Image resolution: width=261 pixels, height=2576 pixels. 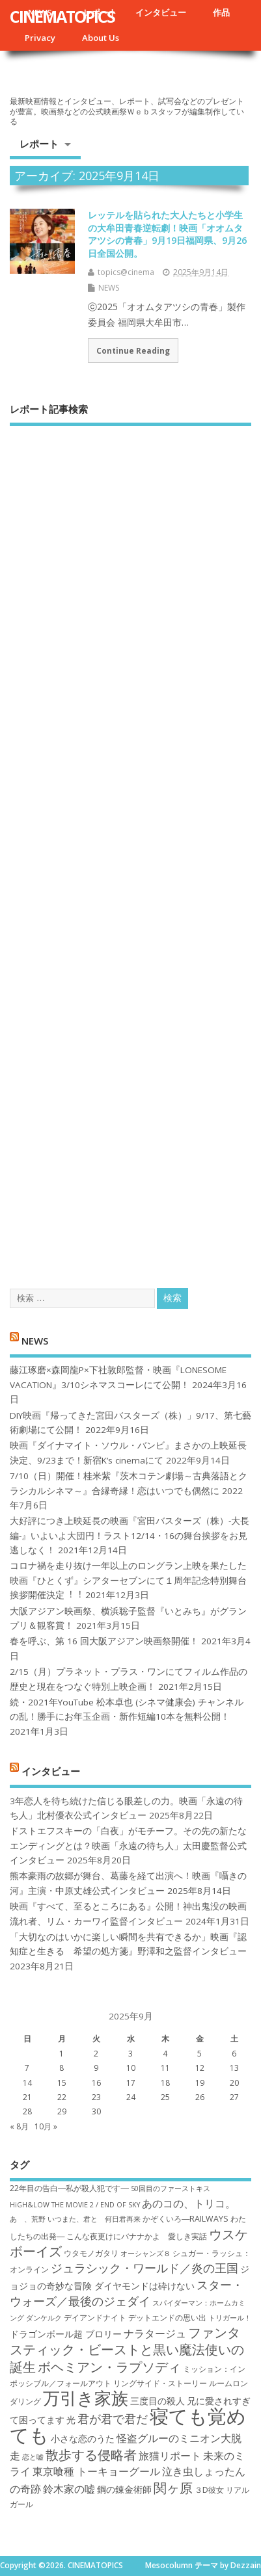 What do you see at coordinates (28, 2219) in the screenshot?
I see `あゝ、荒野 [あゝ、荒野 (6個の項目)]` at bounding box center [28, 2219].